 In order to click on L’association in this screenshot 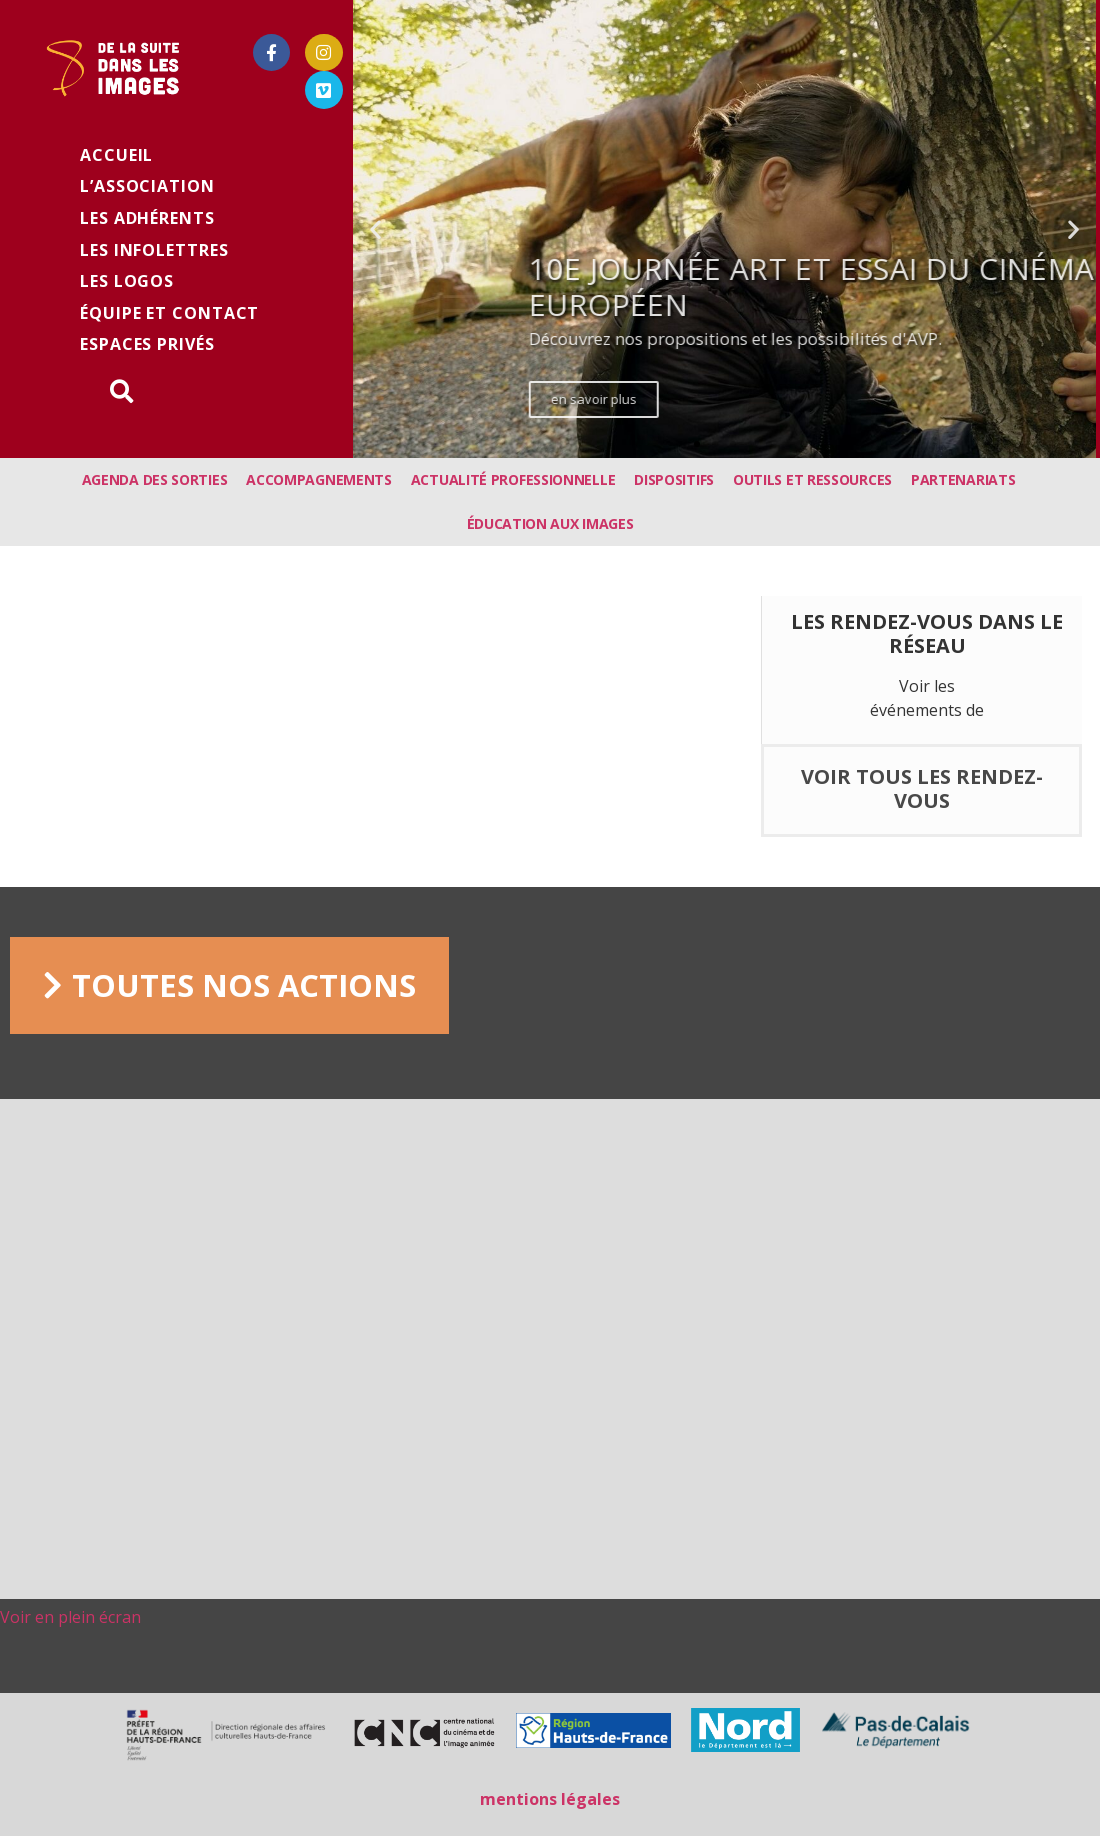, I will do `click(147, 186)`.